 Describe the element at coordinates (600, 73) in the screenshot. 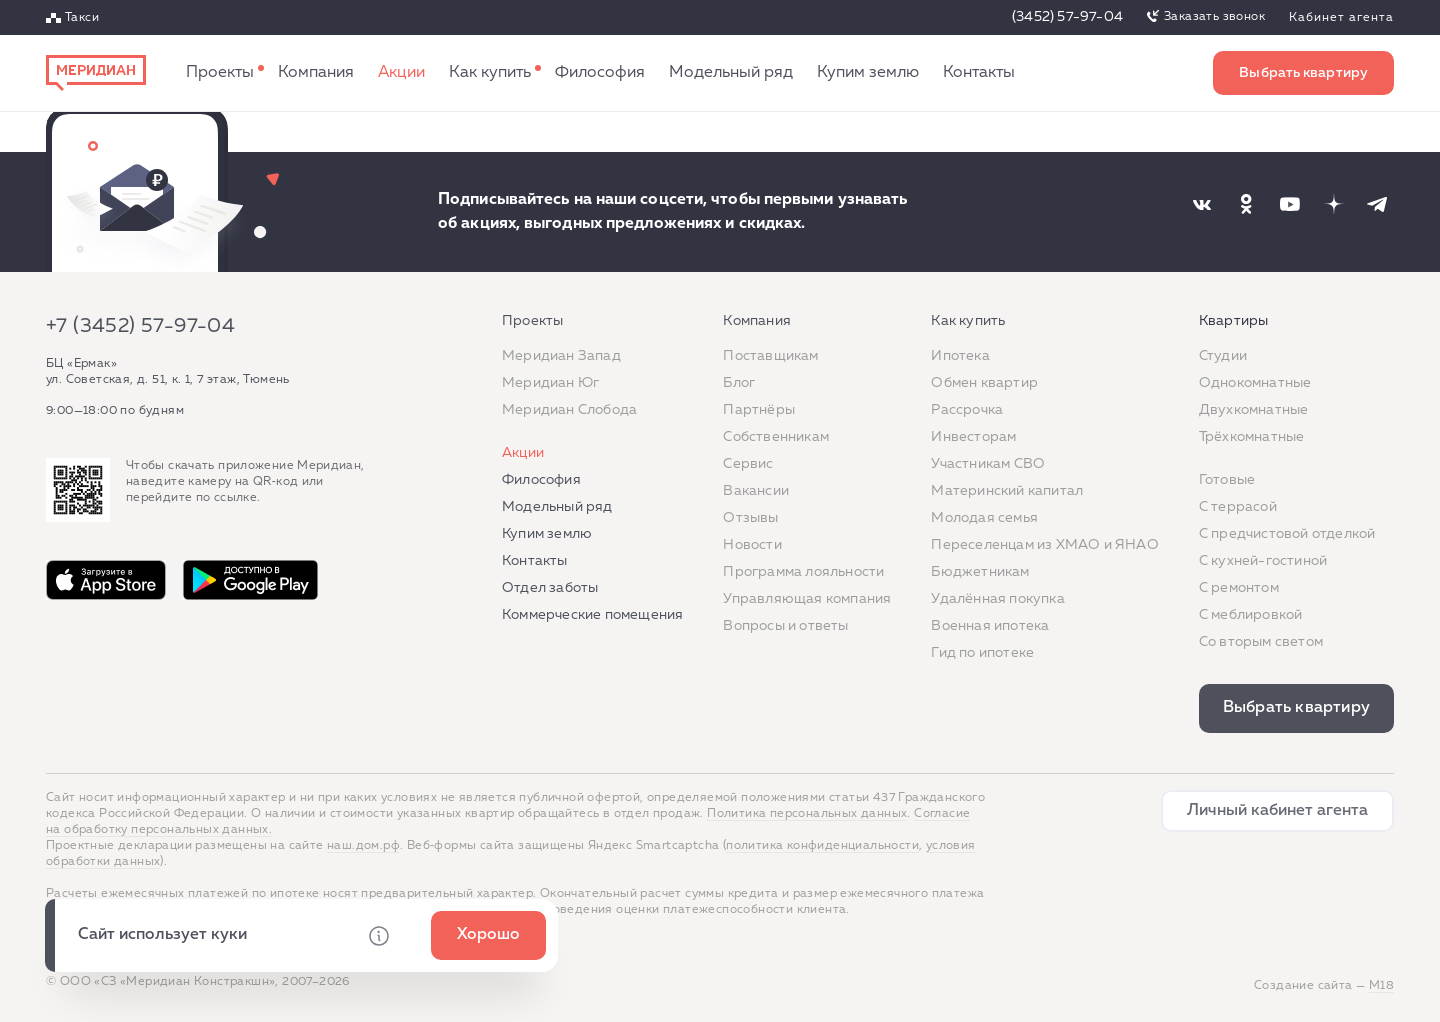

I see `Философия` at that location.